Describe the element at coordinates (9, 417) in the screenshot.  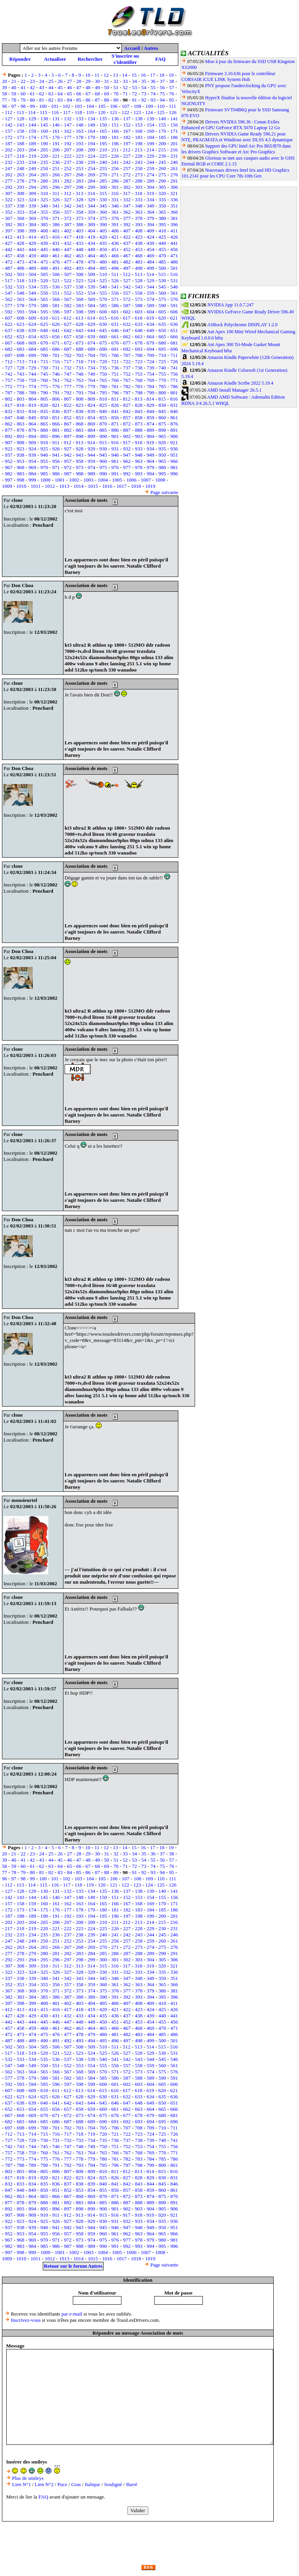
I see `847` at that location.